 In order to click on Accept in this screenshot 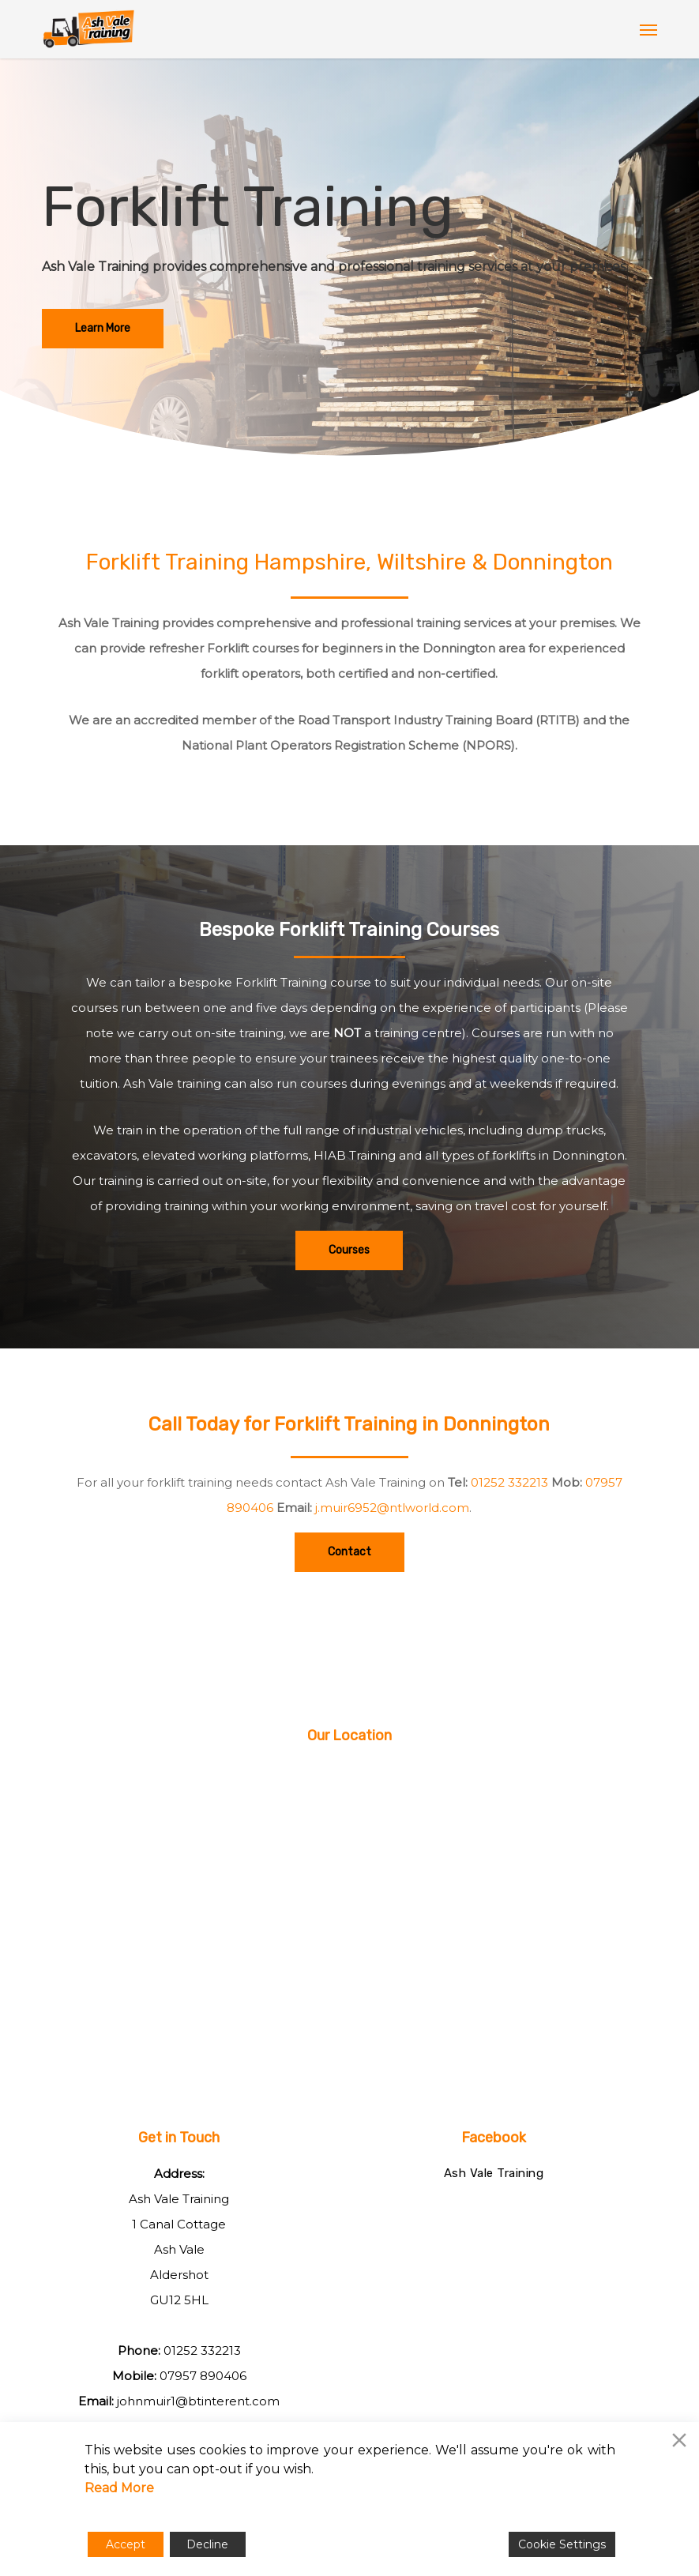, I will do `click(125, 2544)`.